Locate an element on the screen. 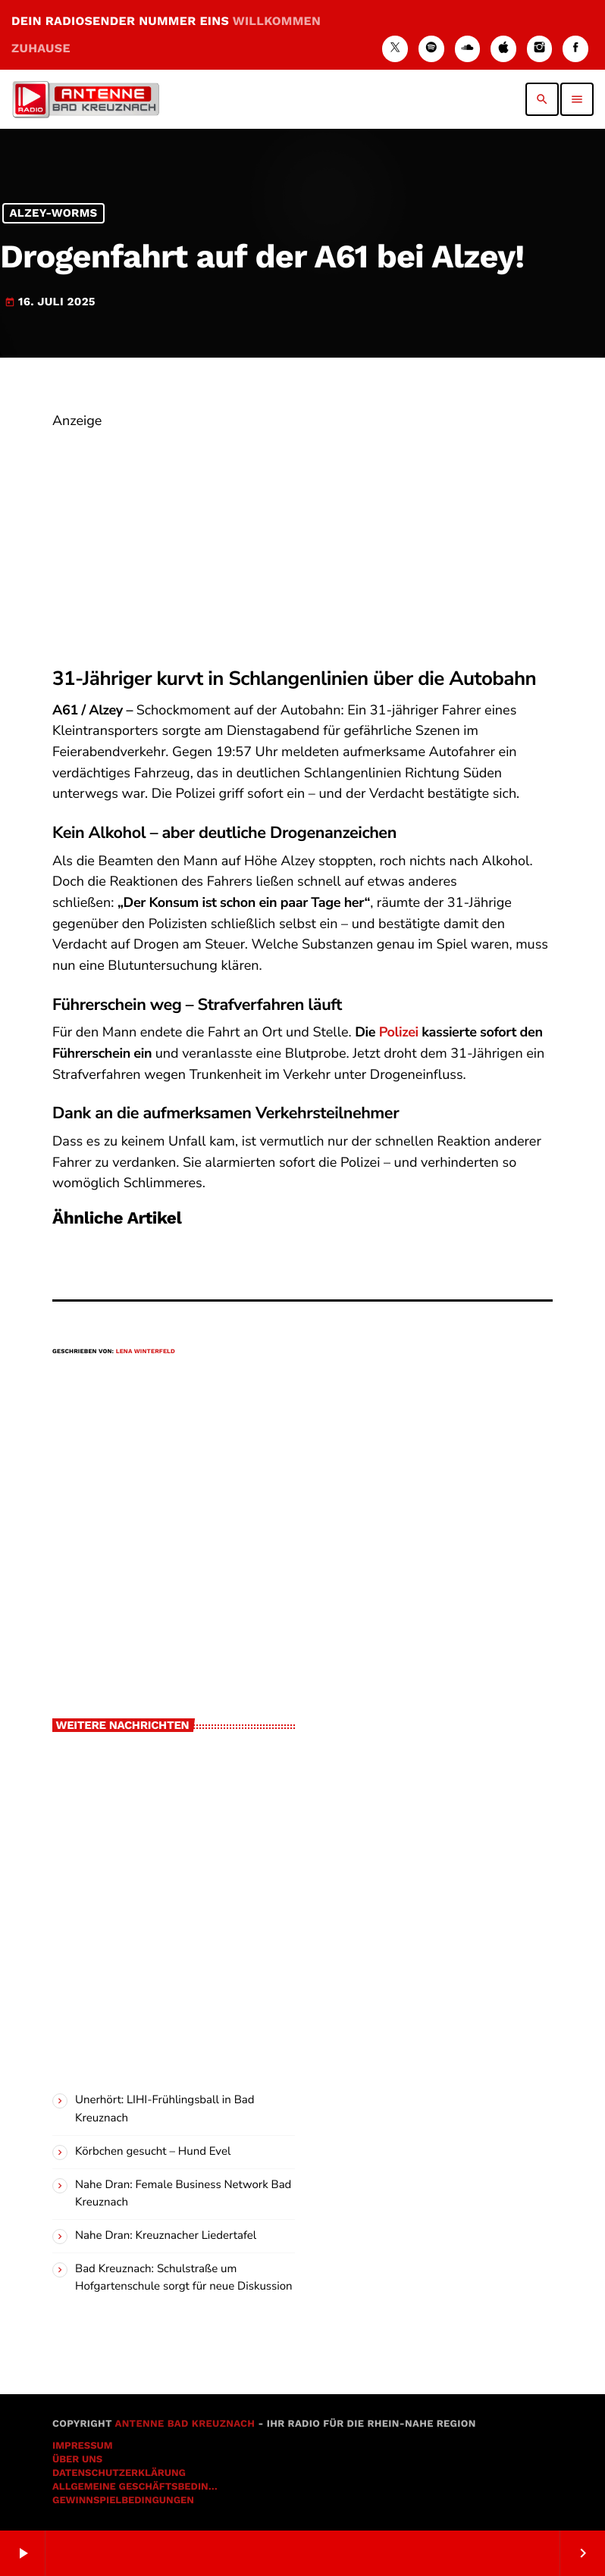 Image resolution: width=605 pixels, height=2576 pixels. [Vimeo-Link] is located at coordinates (85, 99).